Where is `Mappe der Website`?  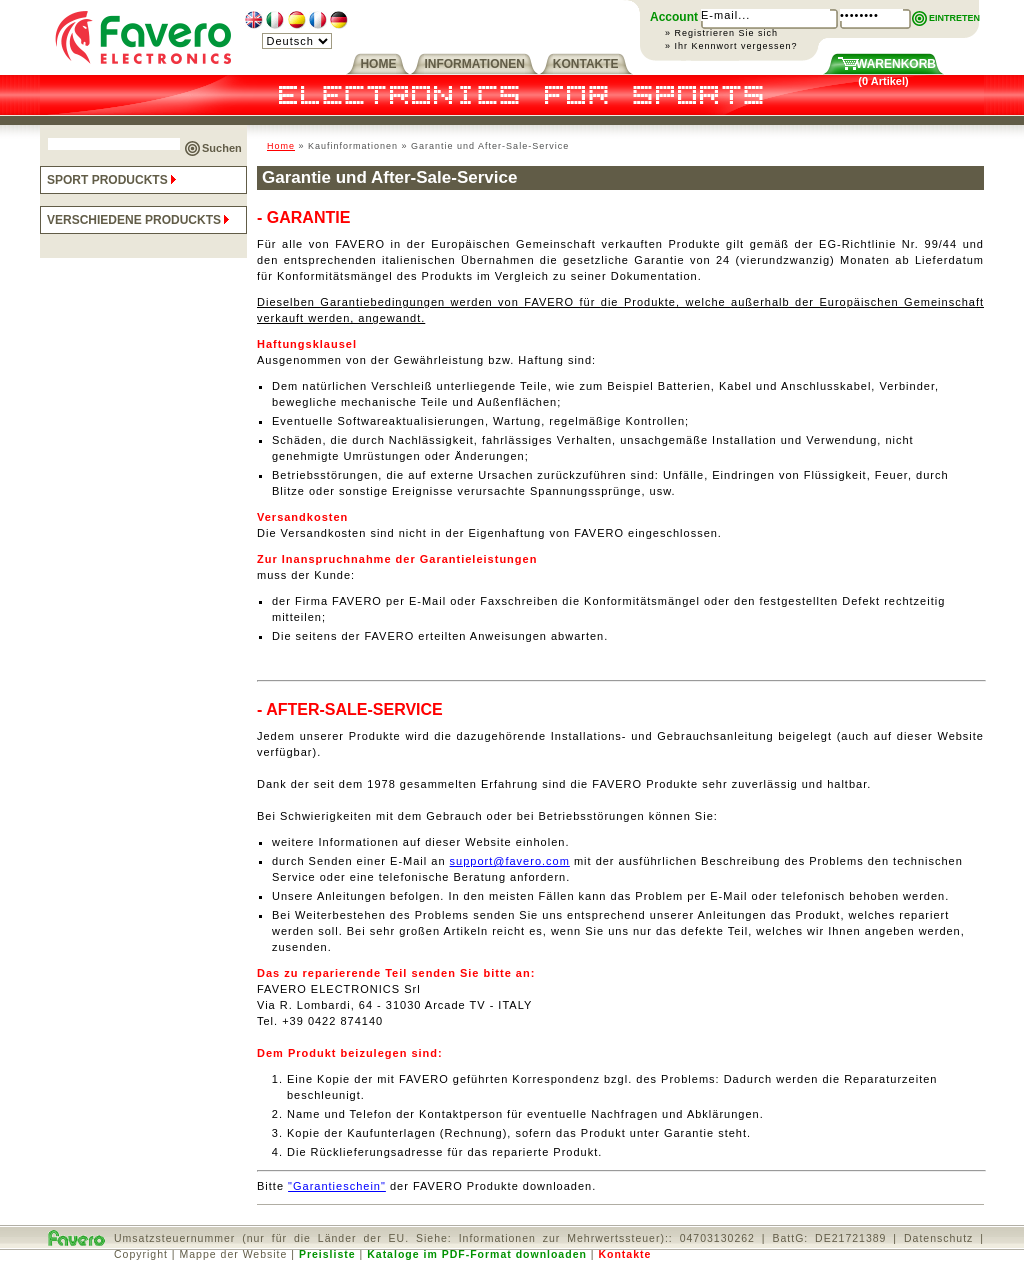
Mappe der Website is located at coordinates (234, 1254).